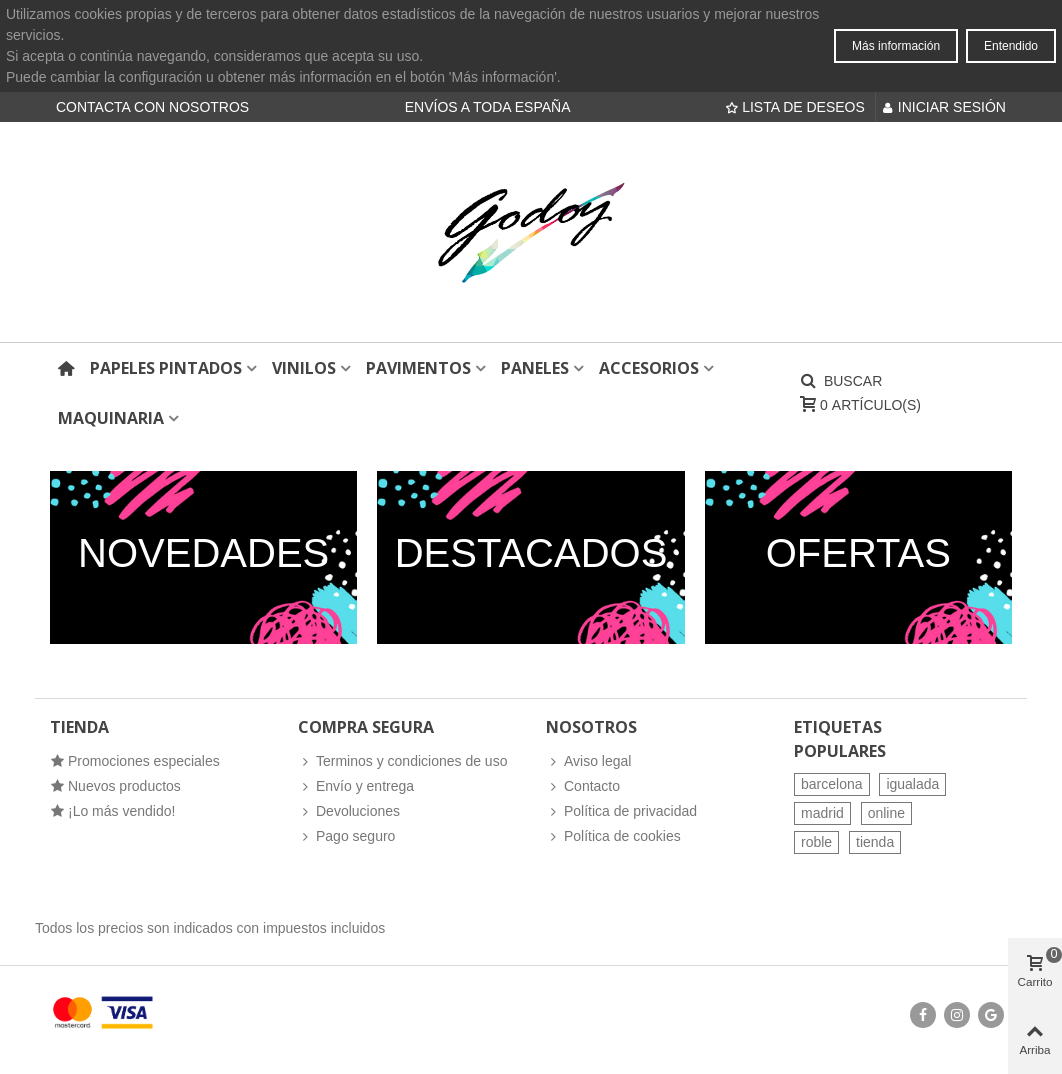  I want to click on Más información, so click(896, 46).